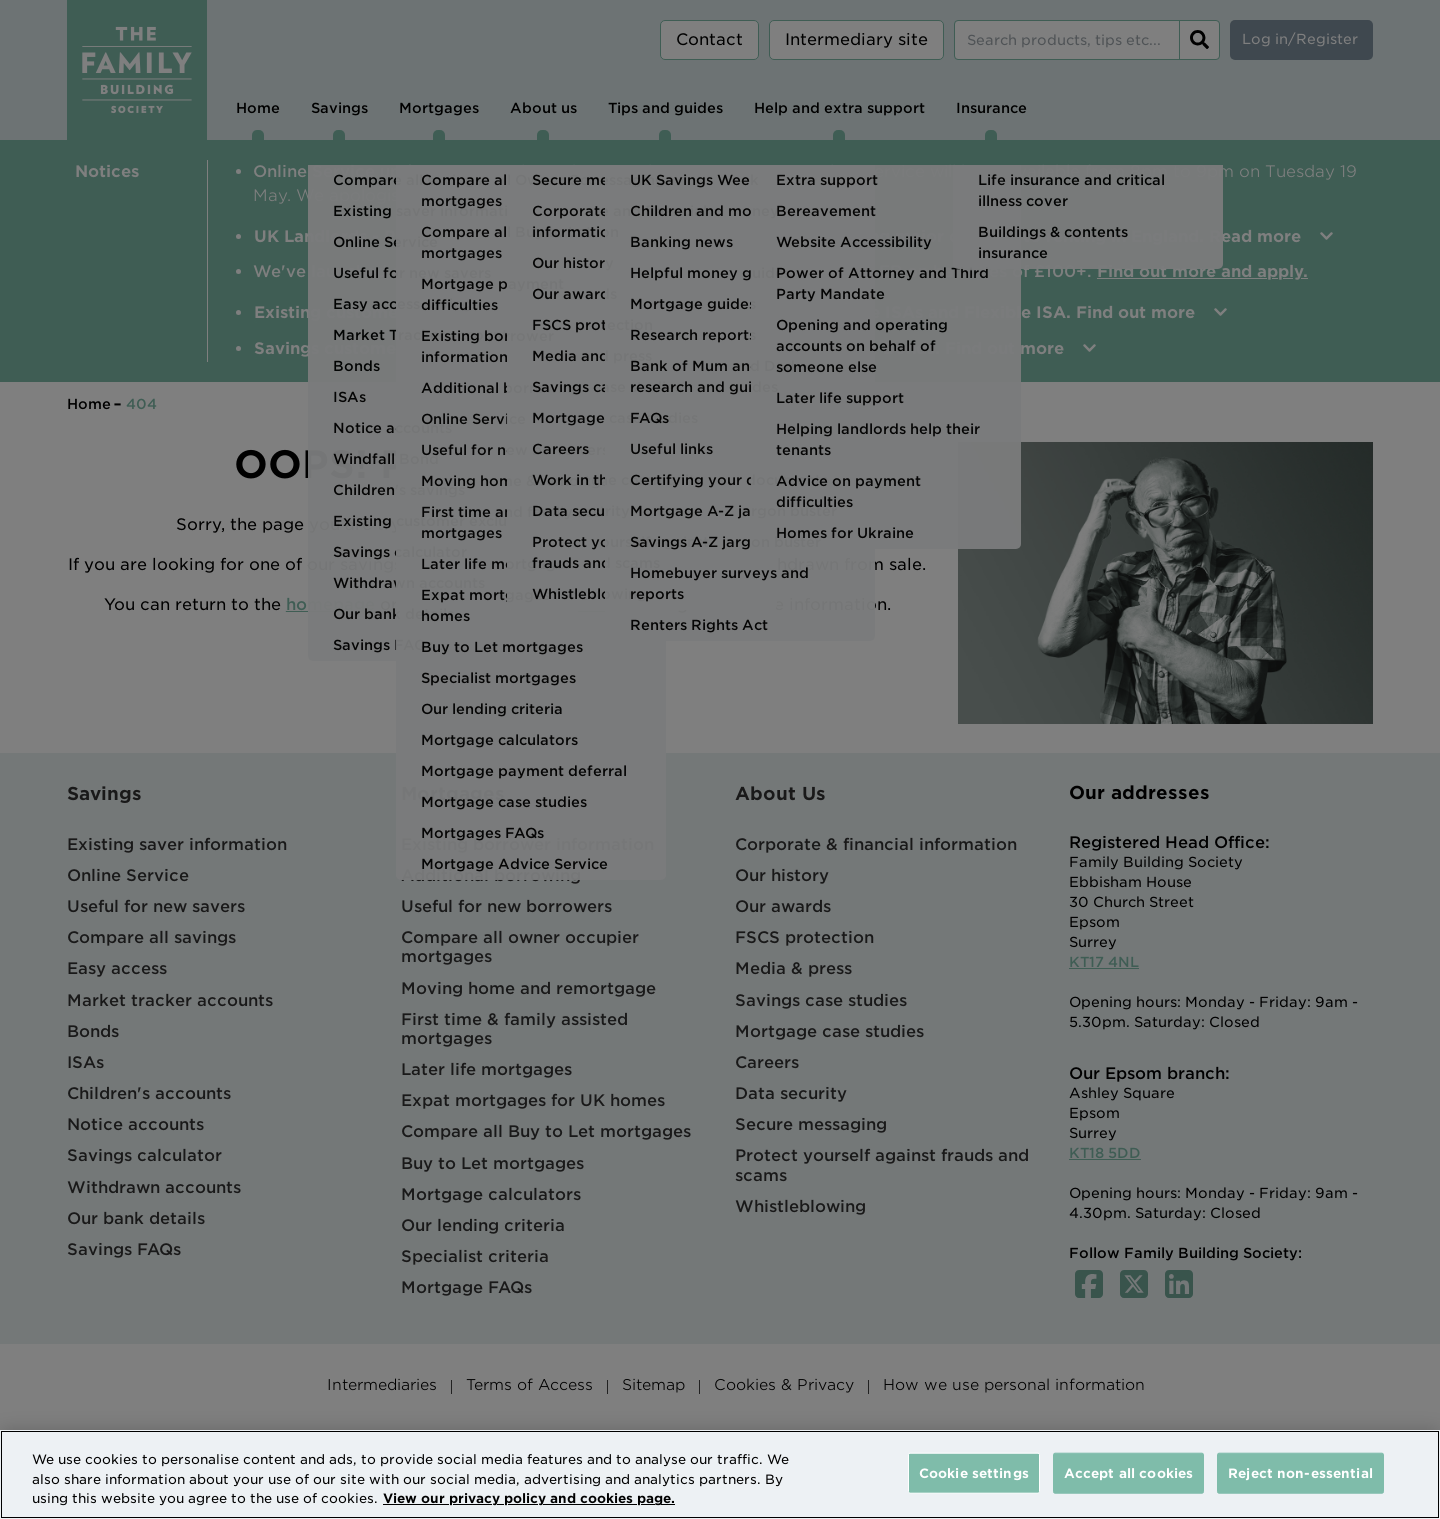 This screenshot has height=1519, width=1440. What do you see at coordinates (529, 1498) in the screenshot?
I see `View our privacy policy and cookies page. [More information about your privacy, opens in a new tab]` at bounding box center [529, 1498].